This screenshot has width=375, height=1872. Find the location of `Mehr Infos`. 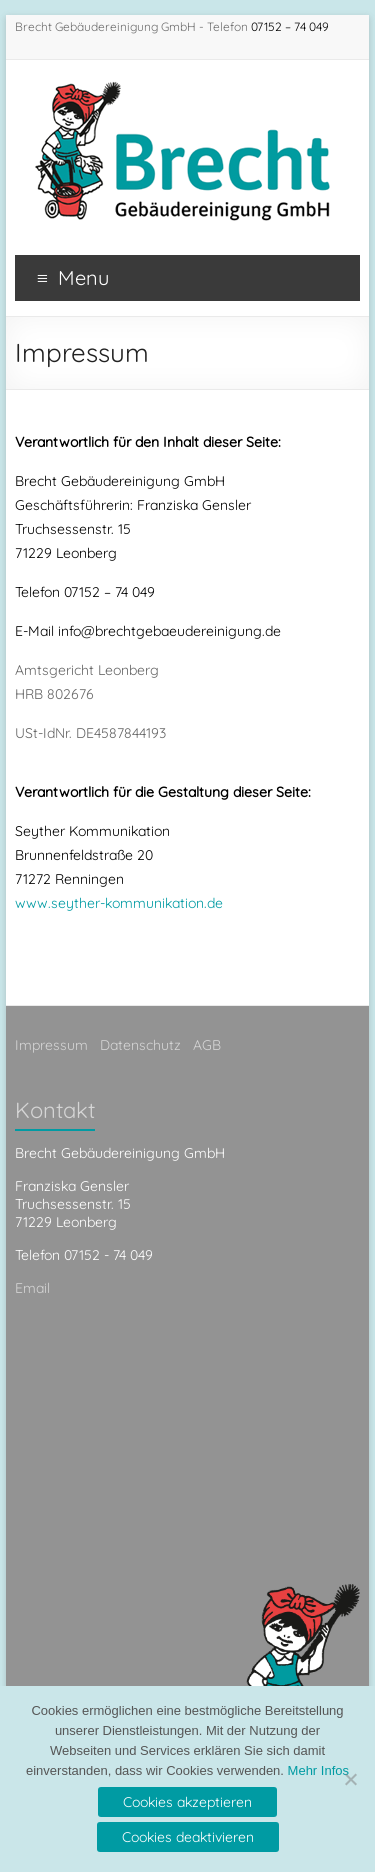

Mehr Infos is located at coordinates (318, 1770).